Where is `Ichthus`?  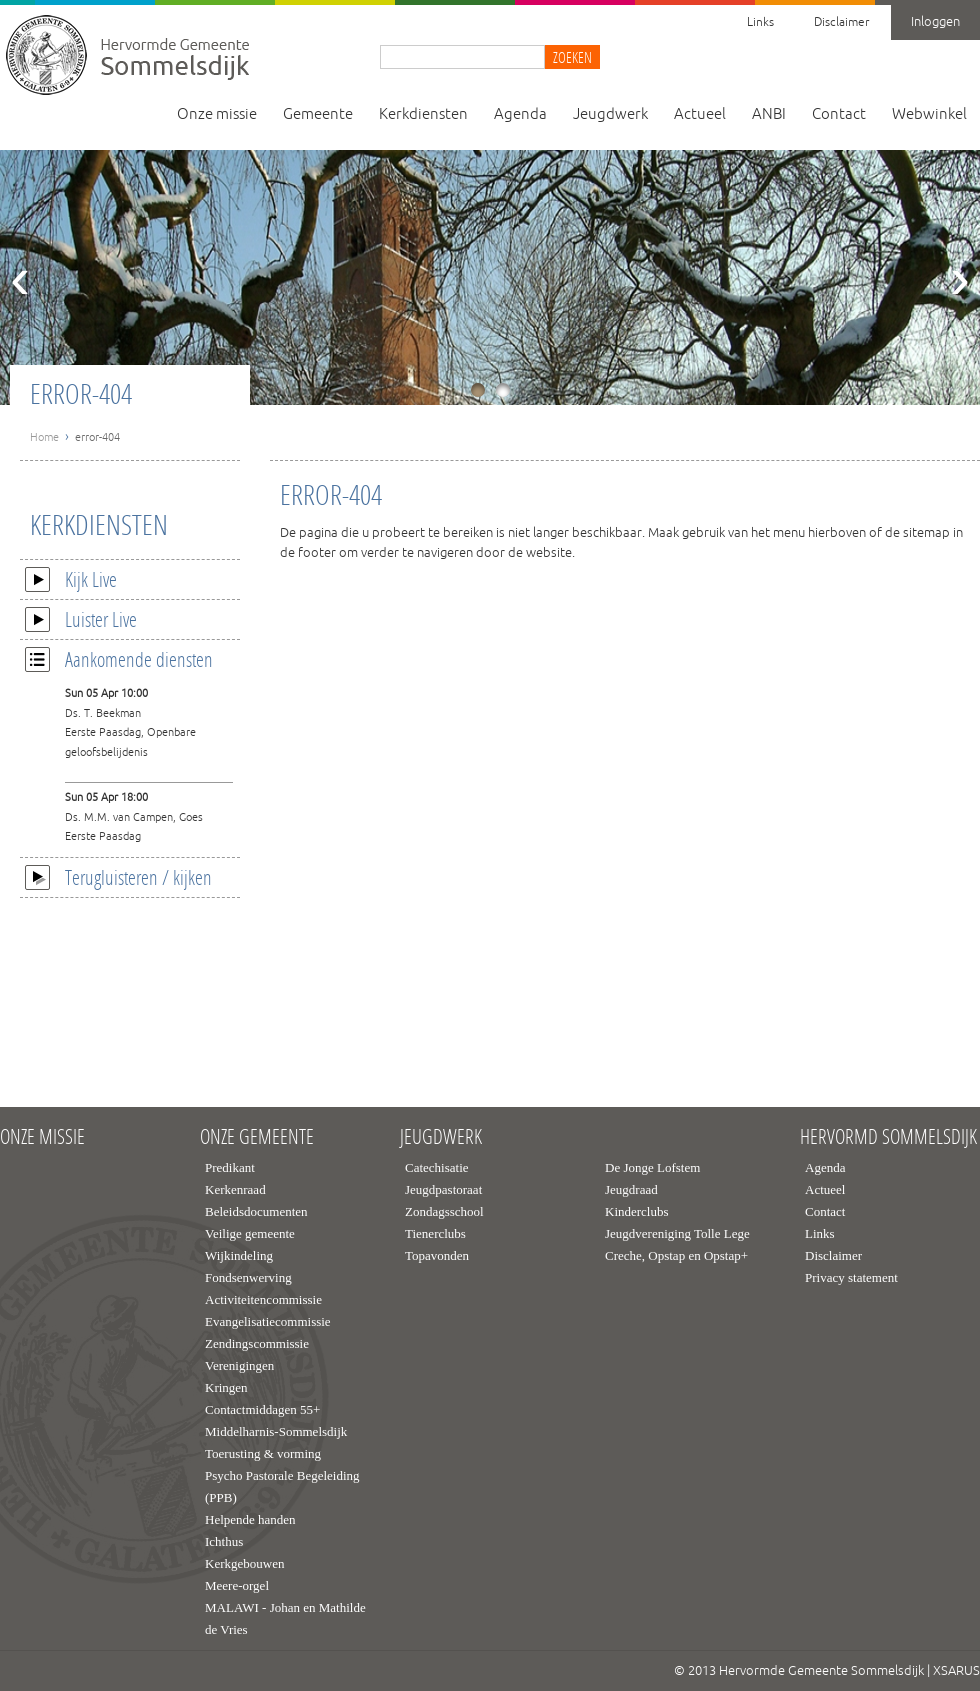 Ichthus is located at coordinates (224, 1541).